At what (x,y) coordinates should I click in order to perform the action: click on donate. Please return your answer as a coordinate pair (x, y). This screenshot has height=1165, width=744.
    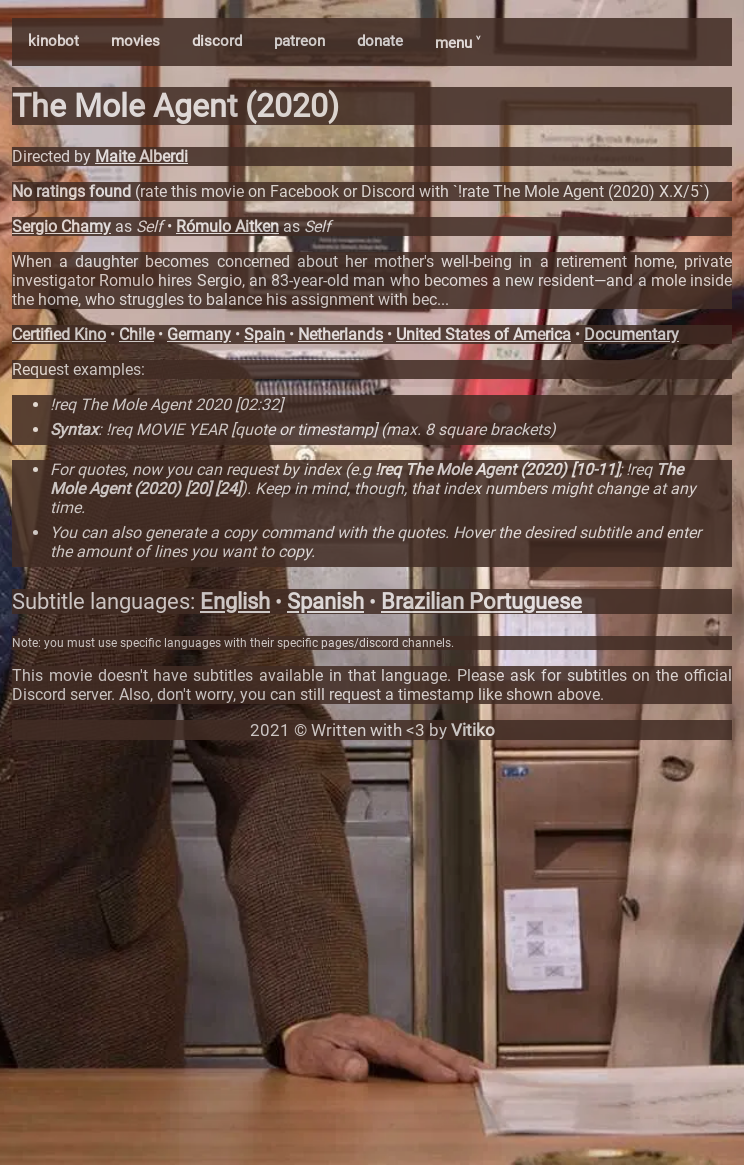
    Looking at the image, I should click on (380, 41).